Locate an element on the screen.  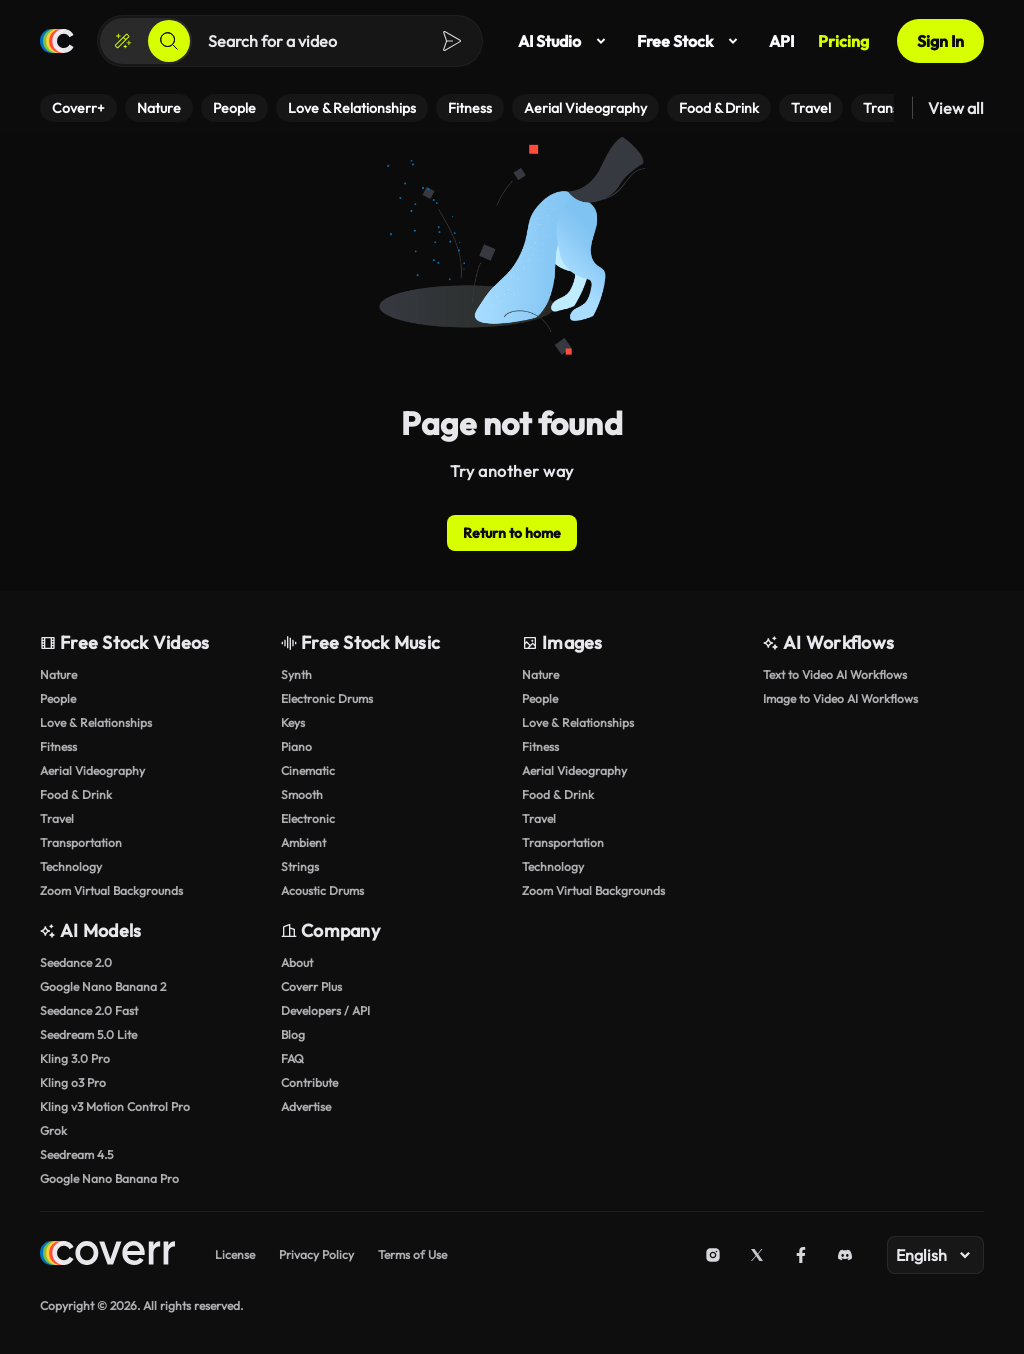
Google Nano Banana 2 is located at coordinates (103, 986).